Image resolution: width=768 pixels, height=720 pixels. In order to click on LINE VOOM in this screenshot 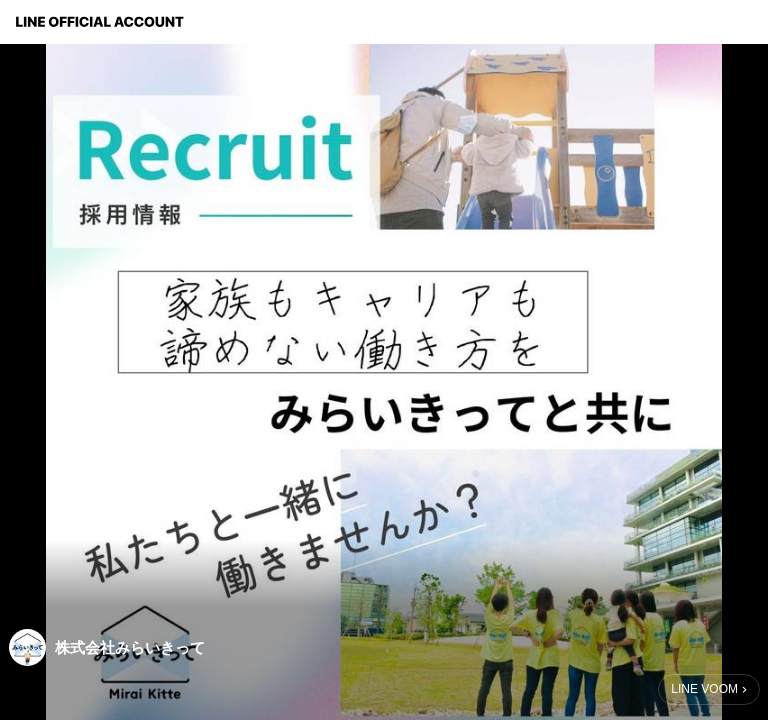, I will do `click(704, 689)`.